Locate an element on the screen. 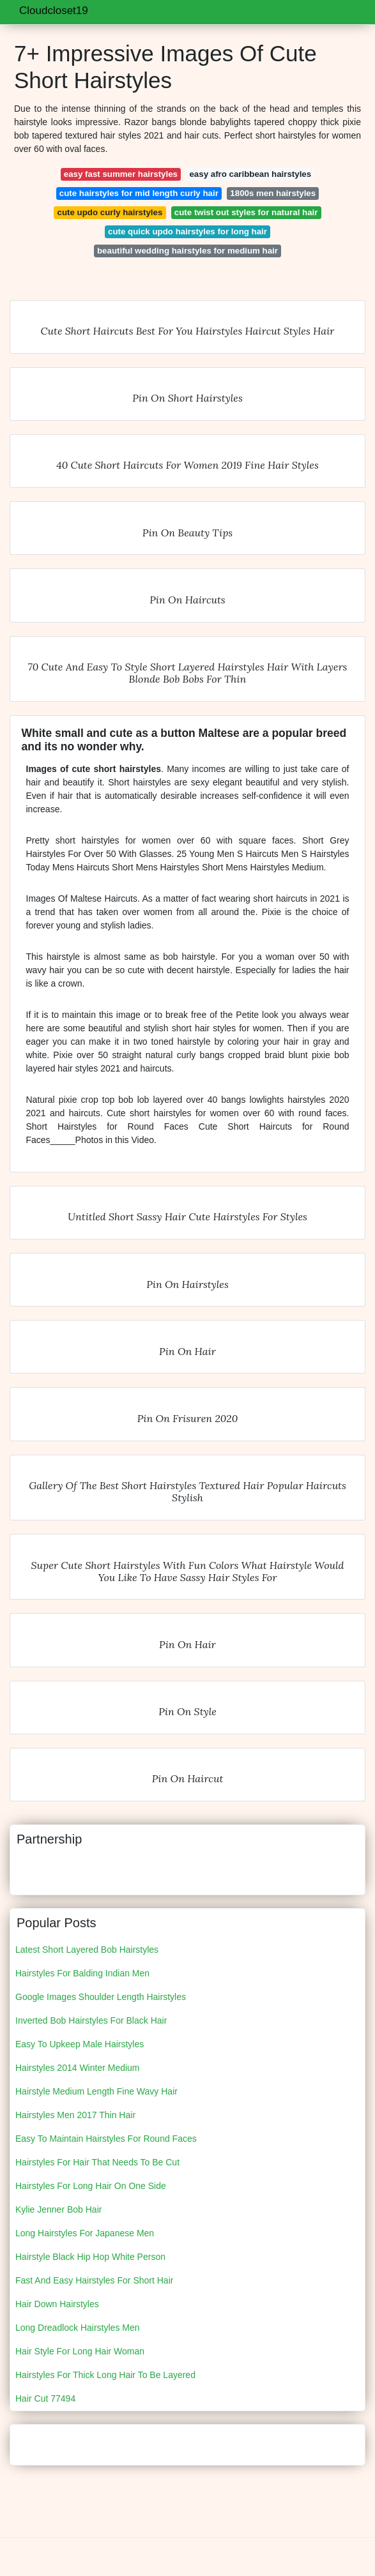 The image size is (375, 2576). Hair Down Hairstyles is located at coordinates (57, 2304).